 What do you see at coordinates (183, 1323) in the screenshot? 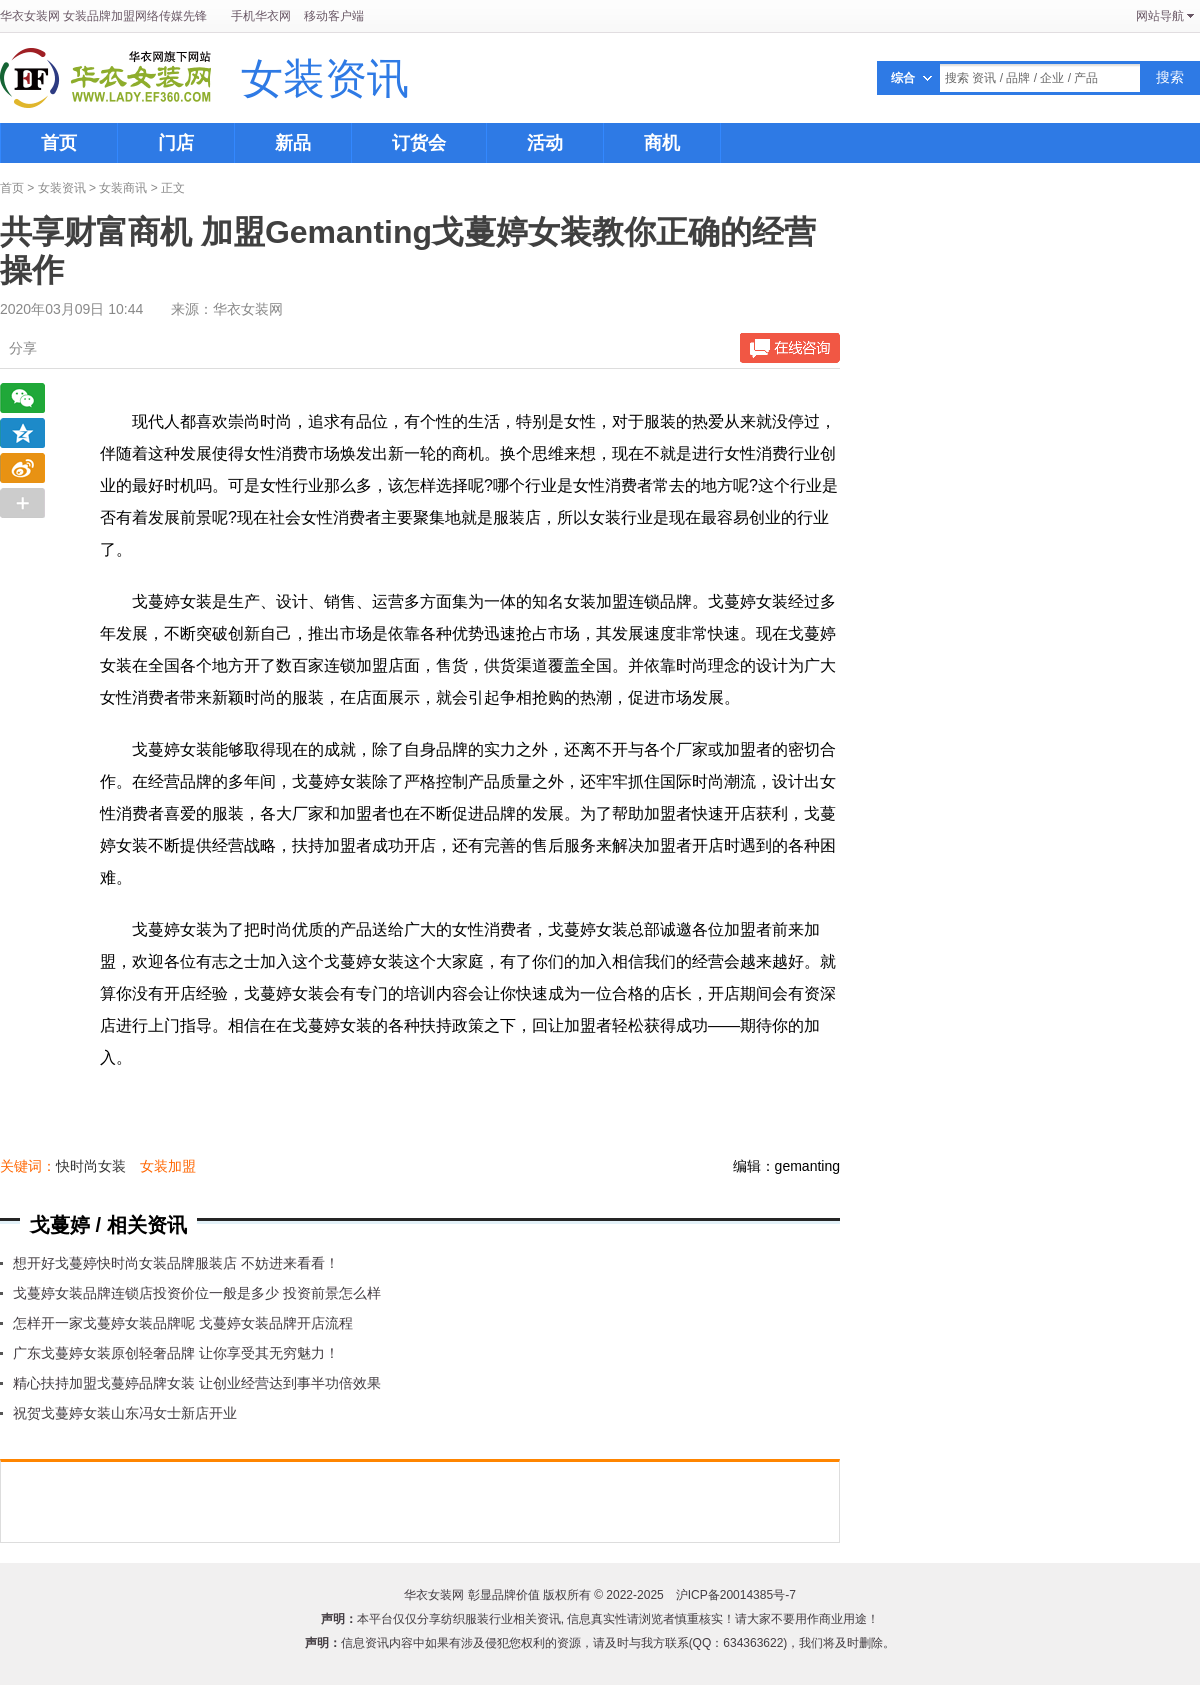
I see `怎样开一家戈蔓婷女装品牌呢 戈蔓婷女装品牌开店流程` at bounding box center [183, 1323].